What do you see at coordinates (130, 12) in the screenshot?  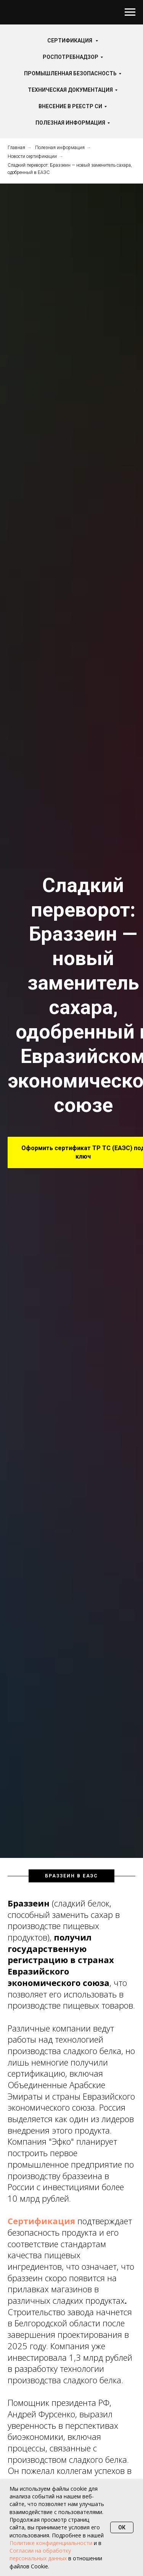 I see `[Навигационное меню]` at bounding box center [130, 12].